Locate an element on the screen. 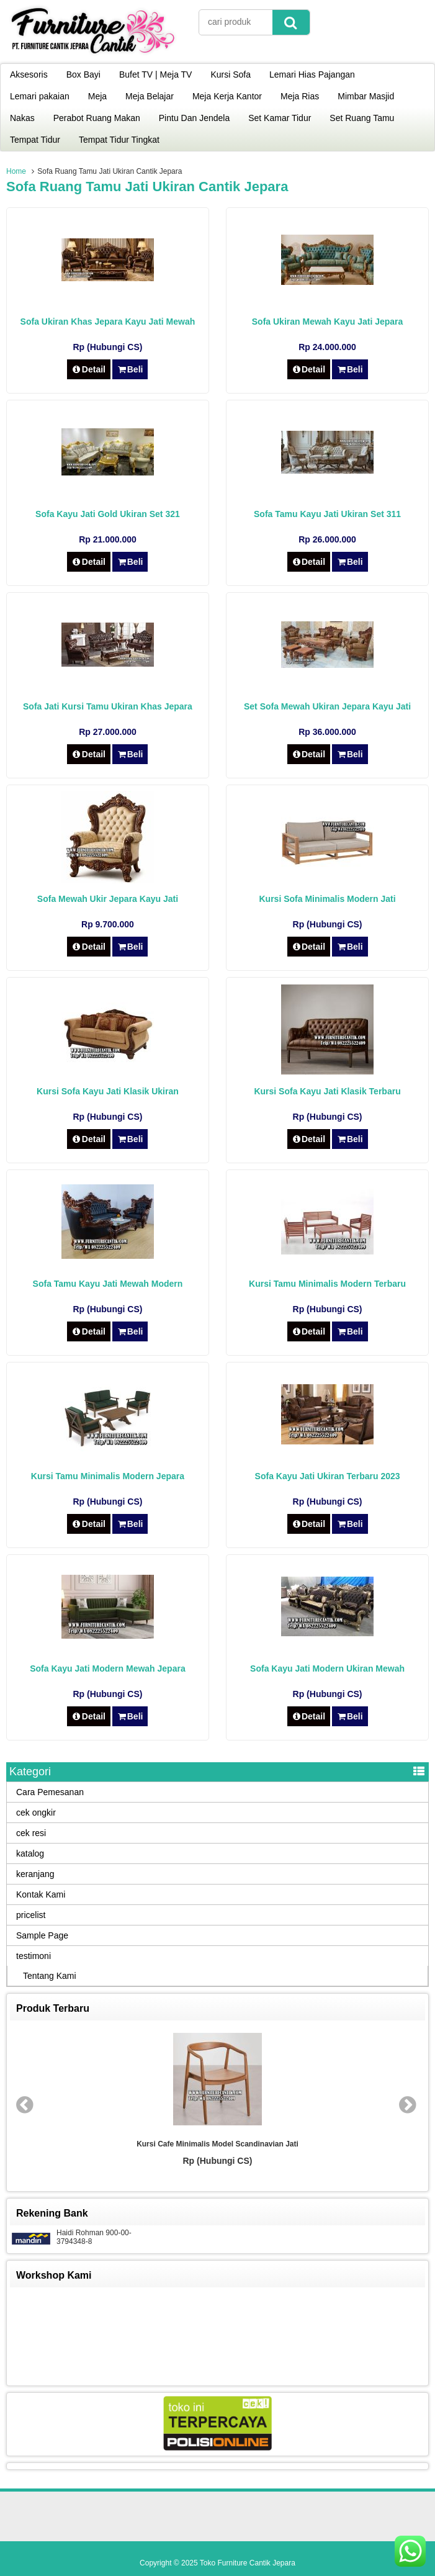 The height and width of the screenshot is (2576, 435). keranjang is located at coordinates (35, 1874).